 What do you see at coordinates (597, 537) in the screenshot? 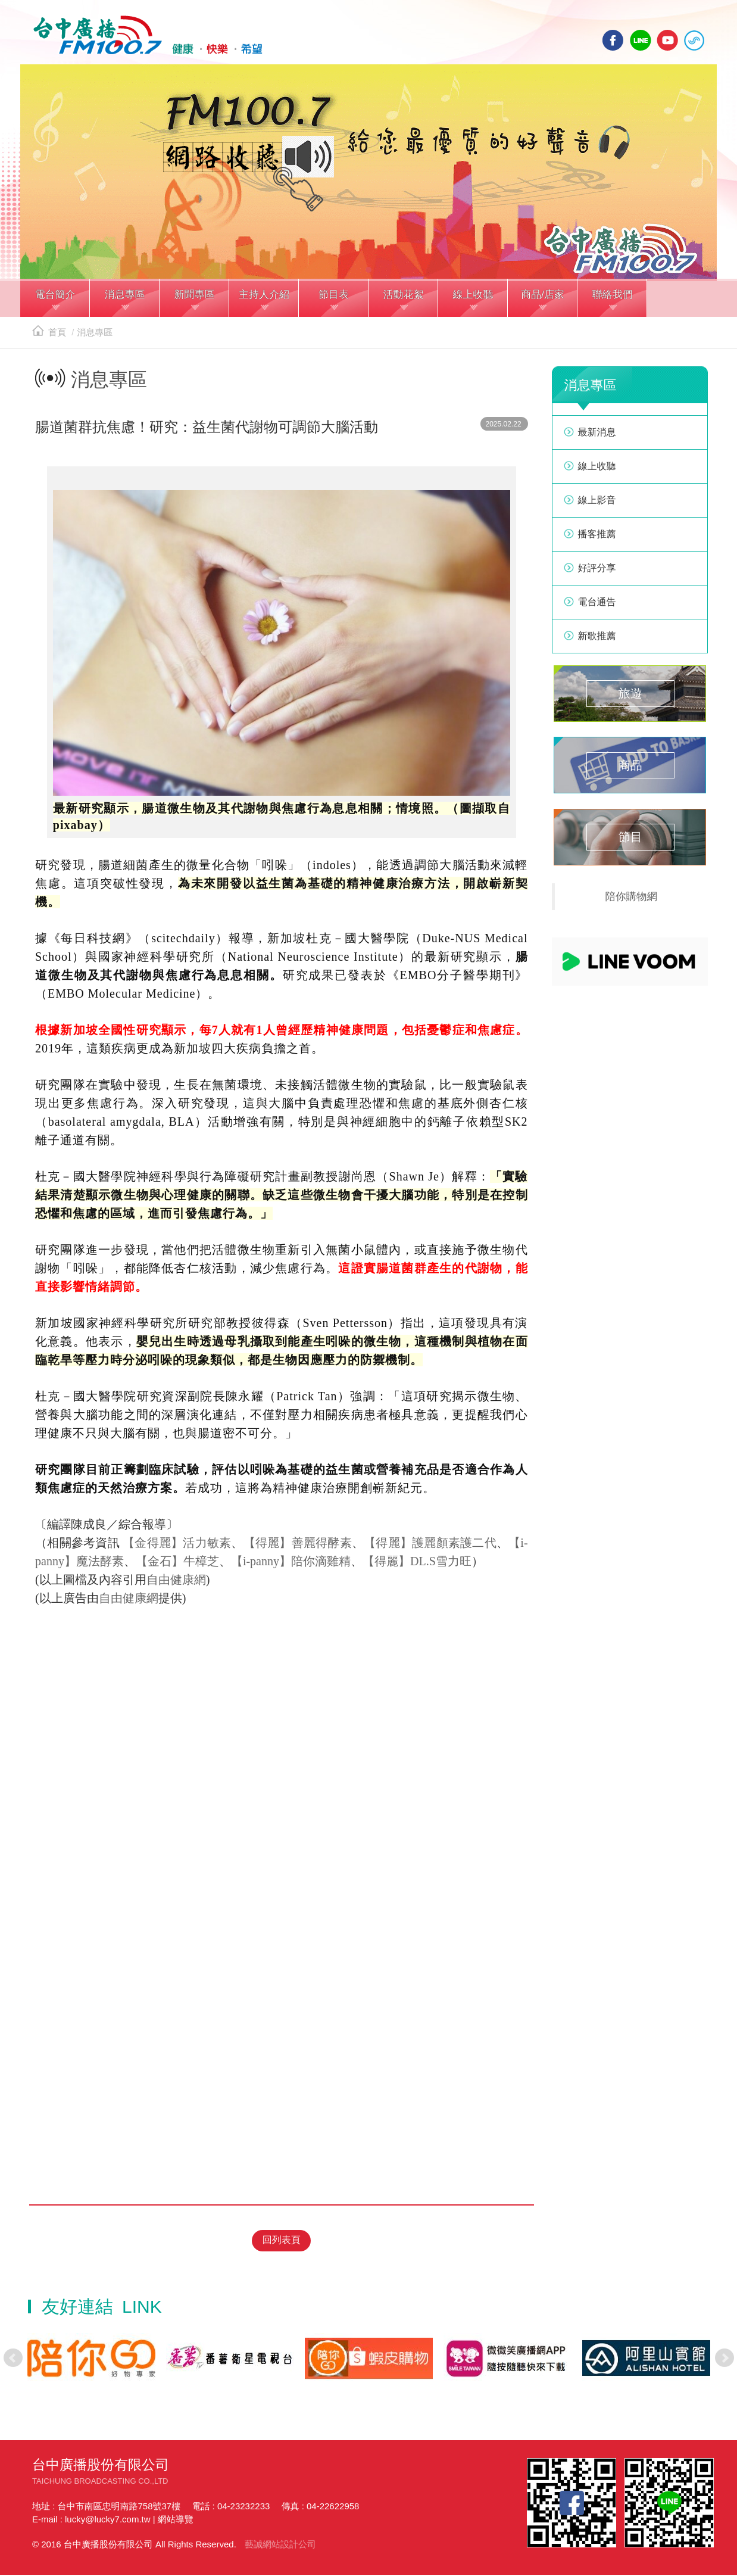
I see `播客推薦` at bounding box center [597, 537].